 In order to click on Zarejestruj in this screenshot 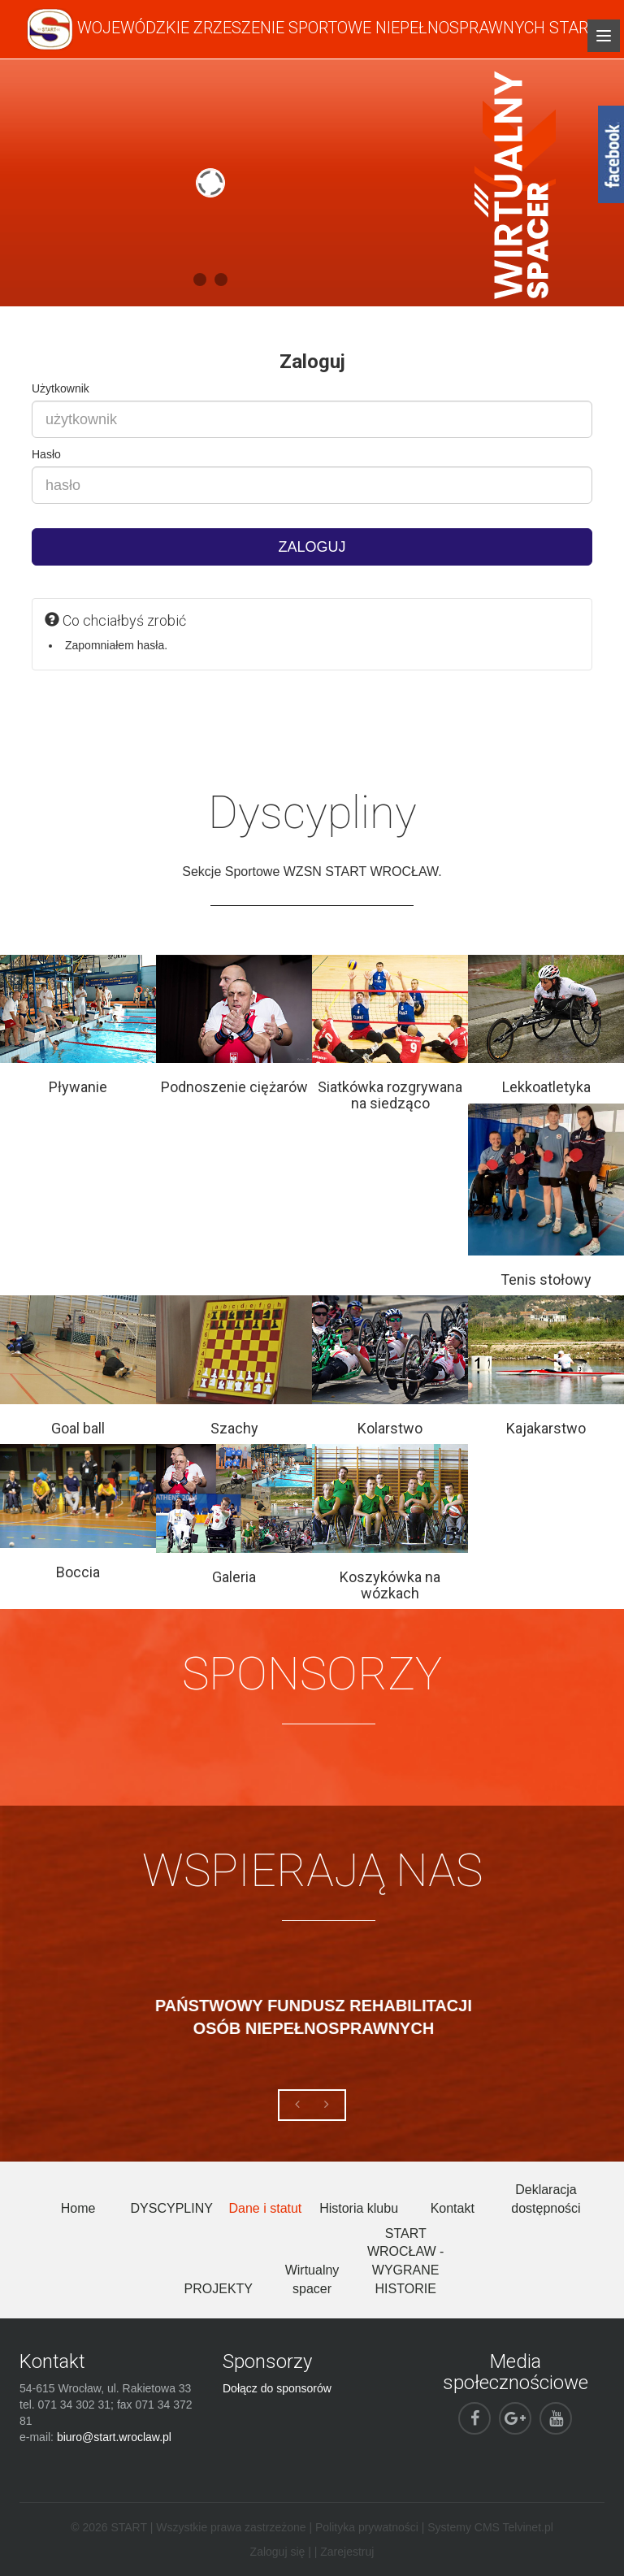, I will do `click(347, 2551)`.